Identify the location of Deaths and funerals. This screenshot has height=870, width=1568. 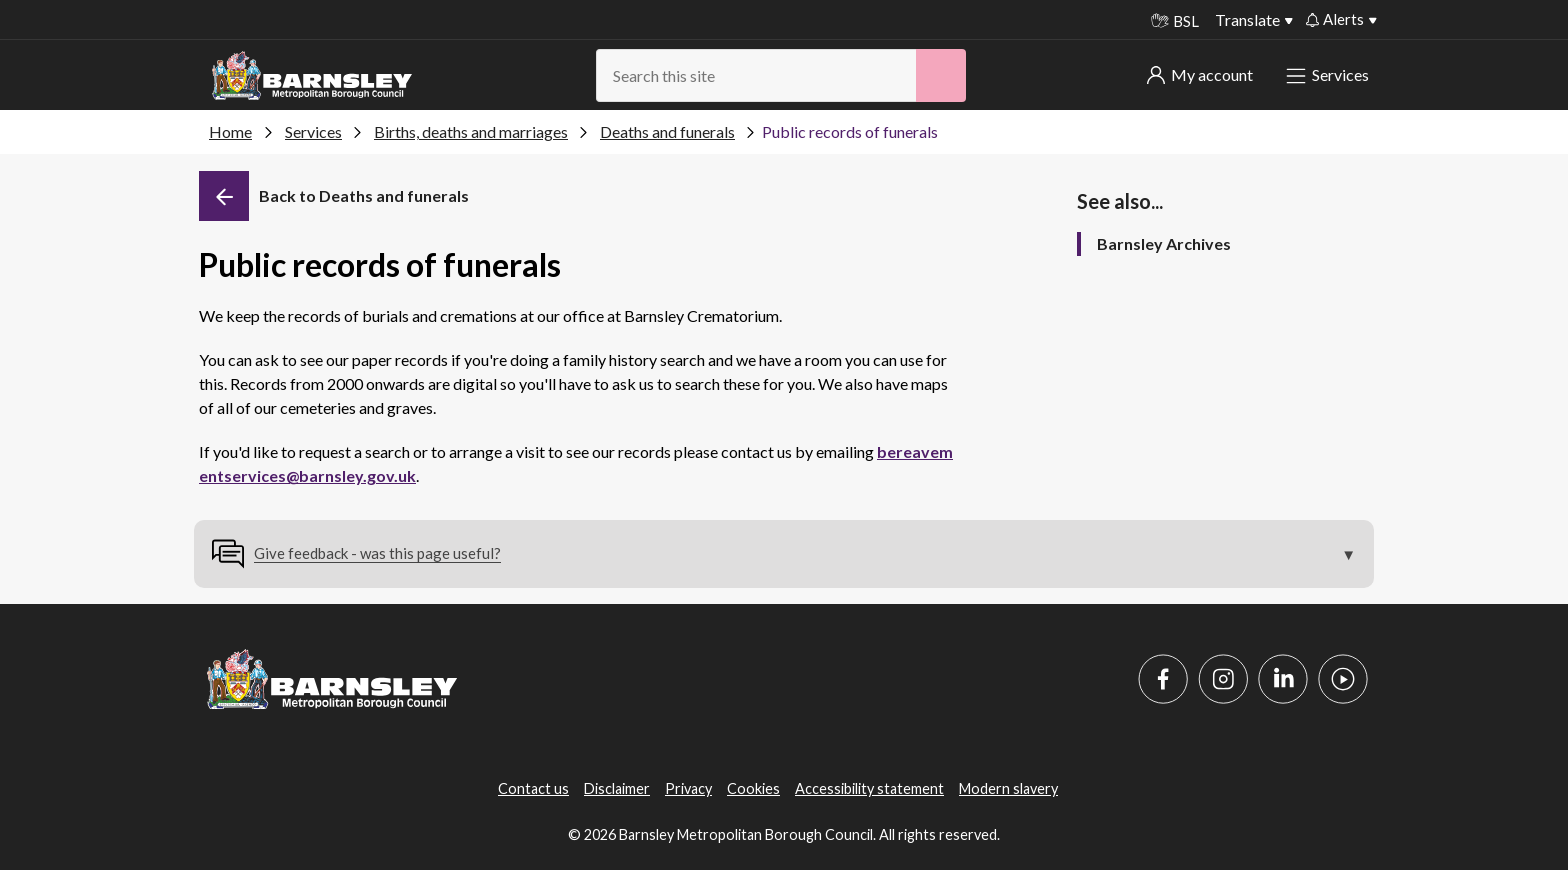
(667, 131).